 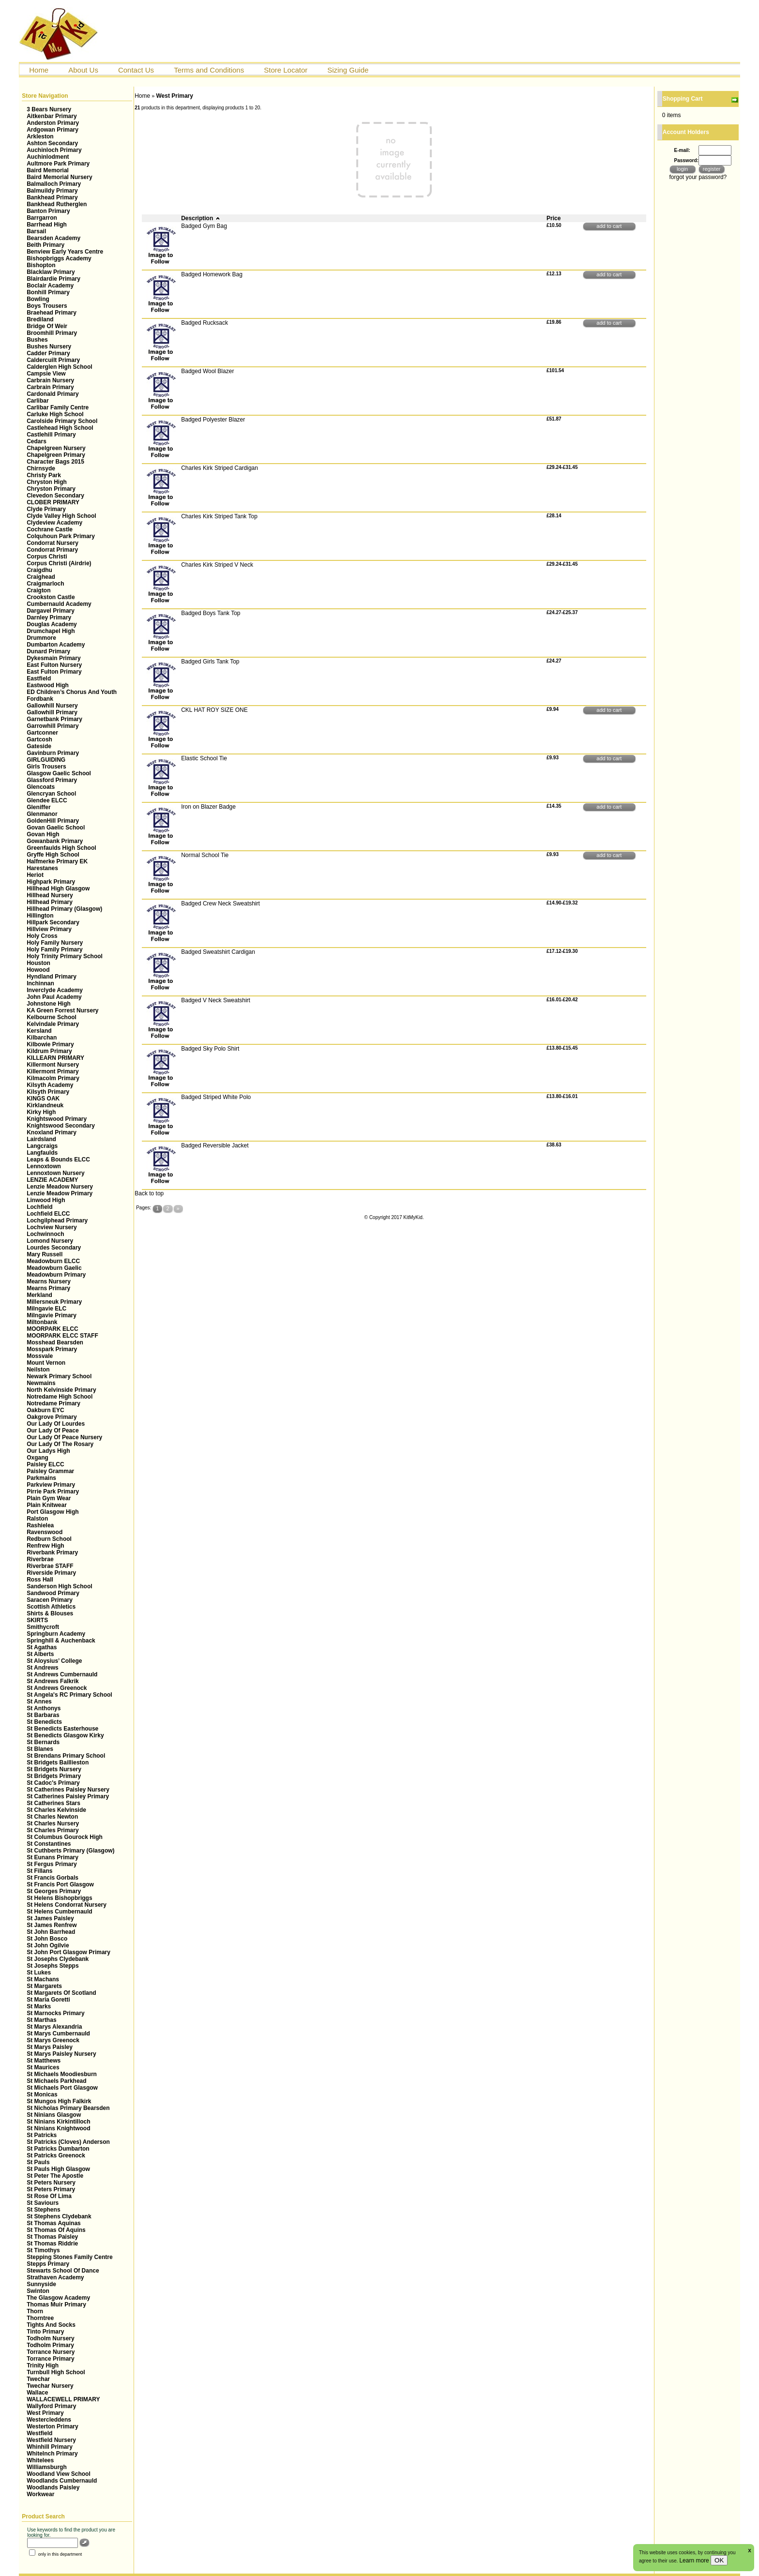 What do you see at coordinates (62, 421) in the screenshot?
I see `Carolside Primary School` at bounding box center [62, 421].